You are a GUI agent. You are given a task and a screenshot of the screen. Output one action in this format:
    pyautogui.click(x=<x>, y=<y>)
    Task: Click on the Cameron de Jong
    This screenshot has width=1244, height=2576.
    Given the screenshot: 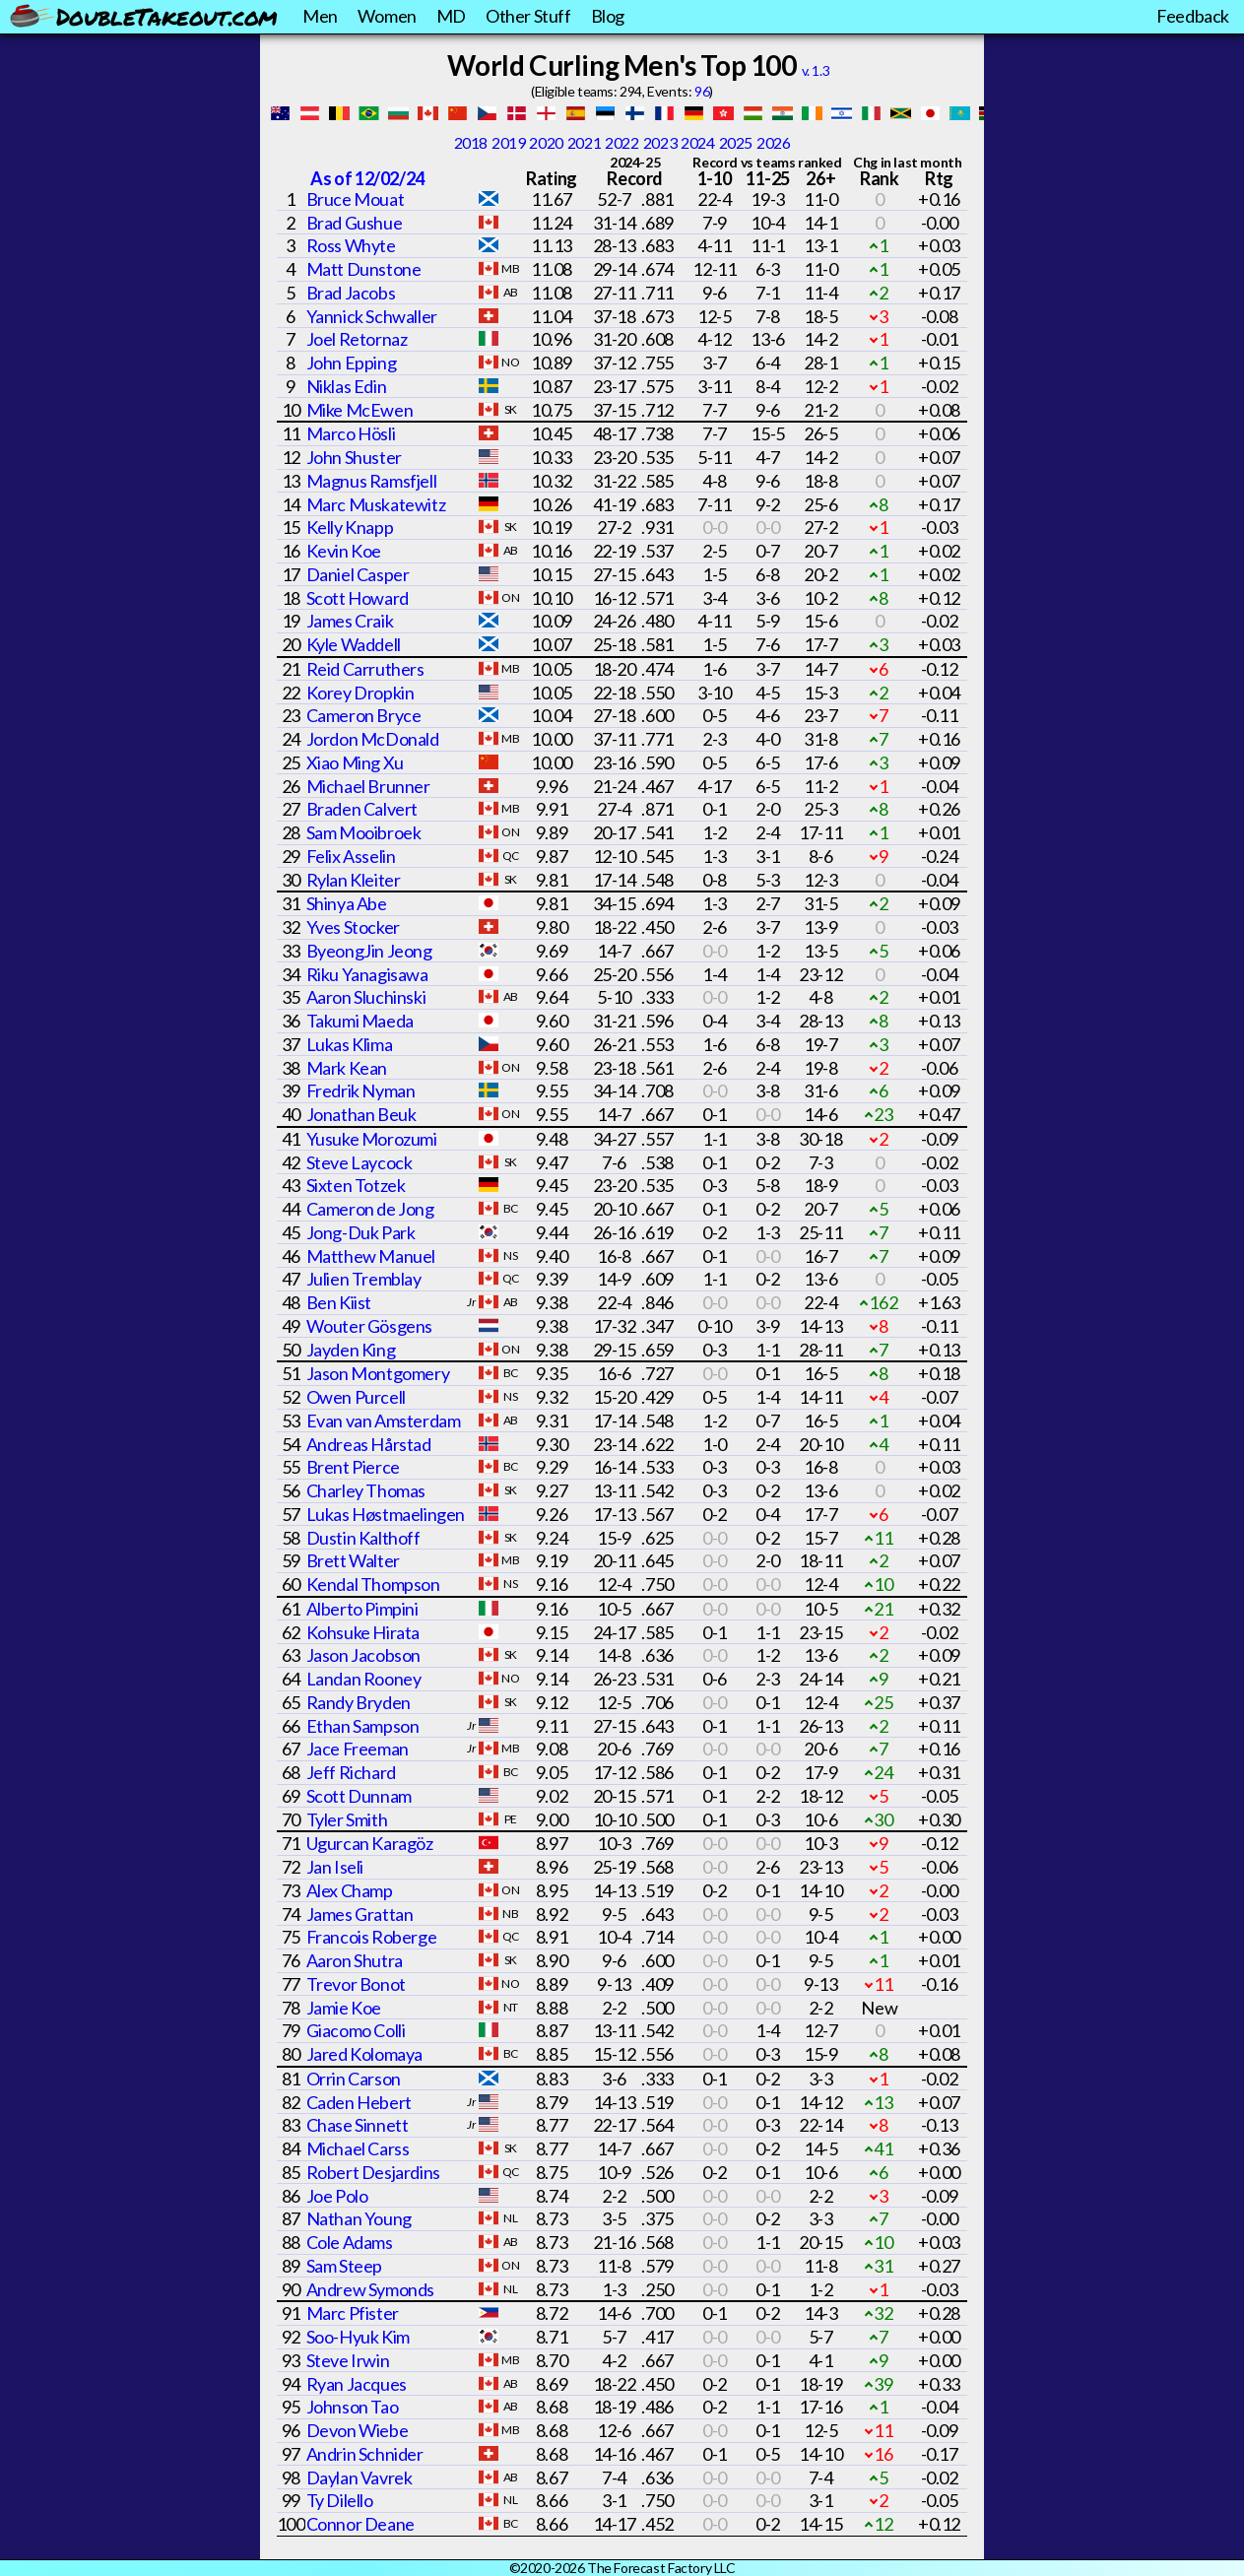 What is the action you would take?
    pyautogui.click(x=370, y=1209)
    